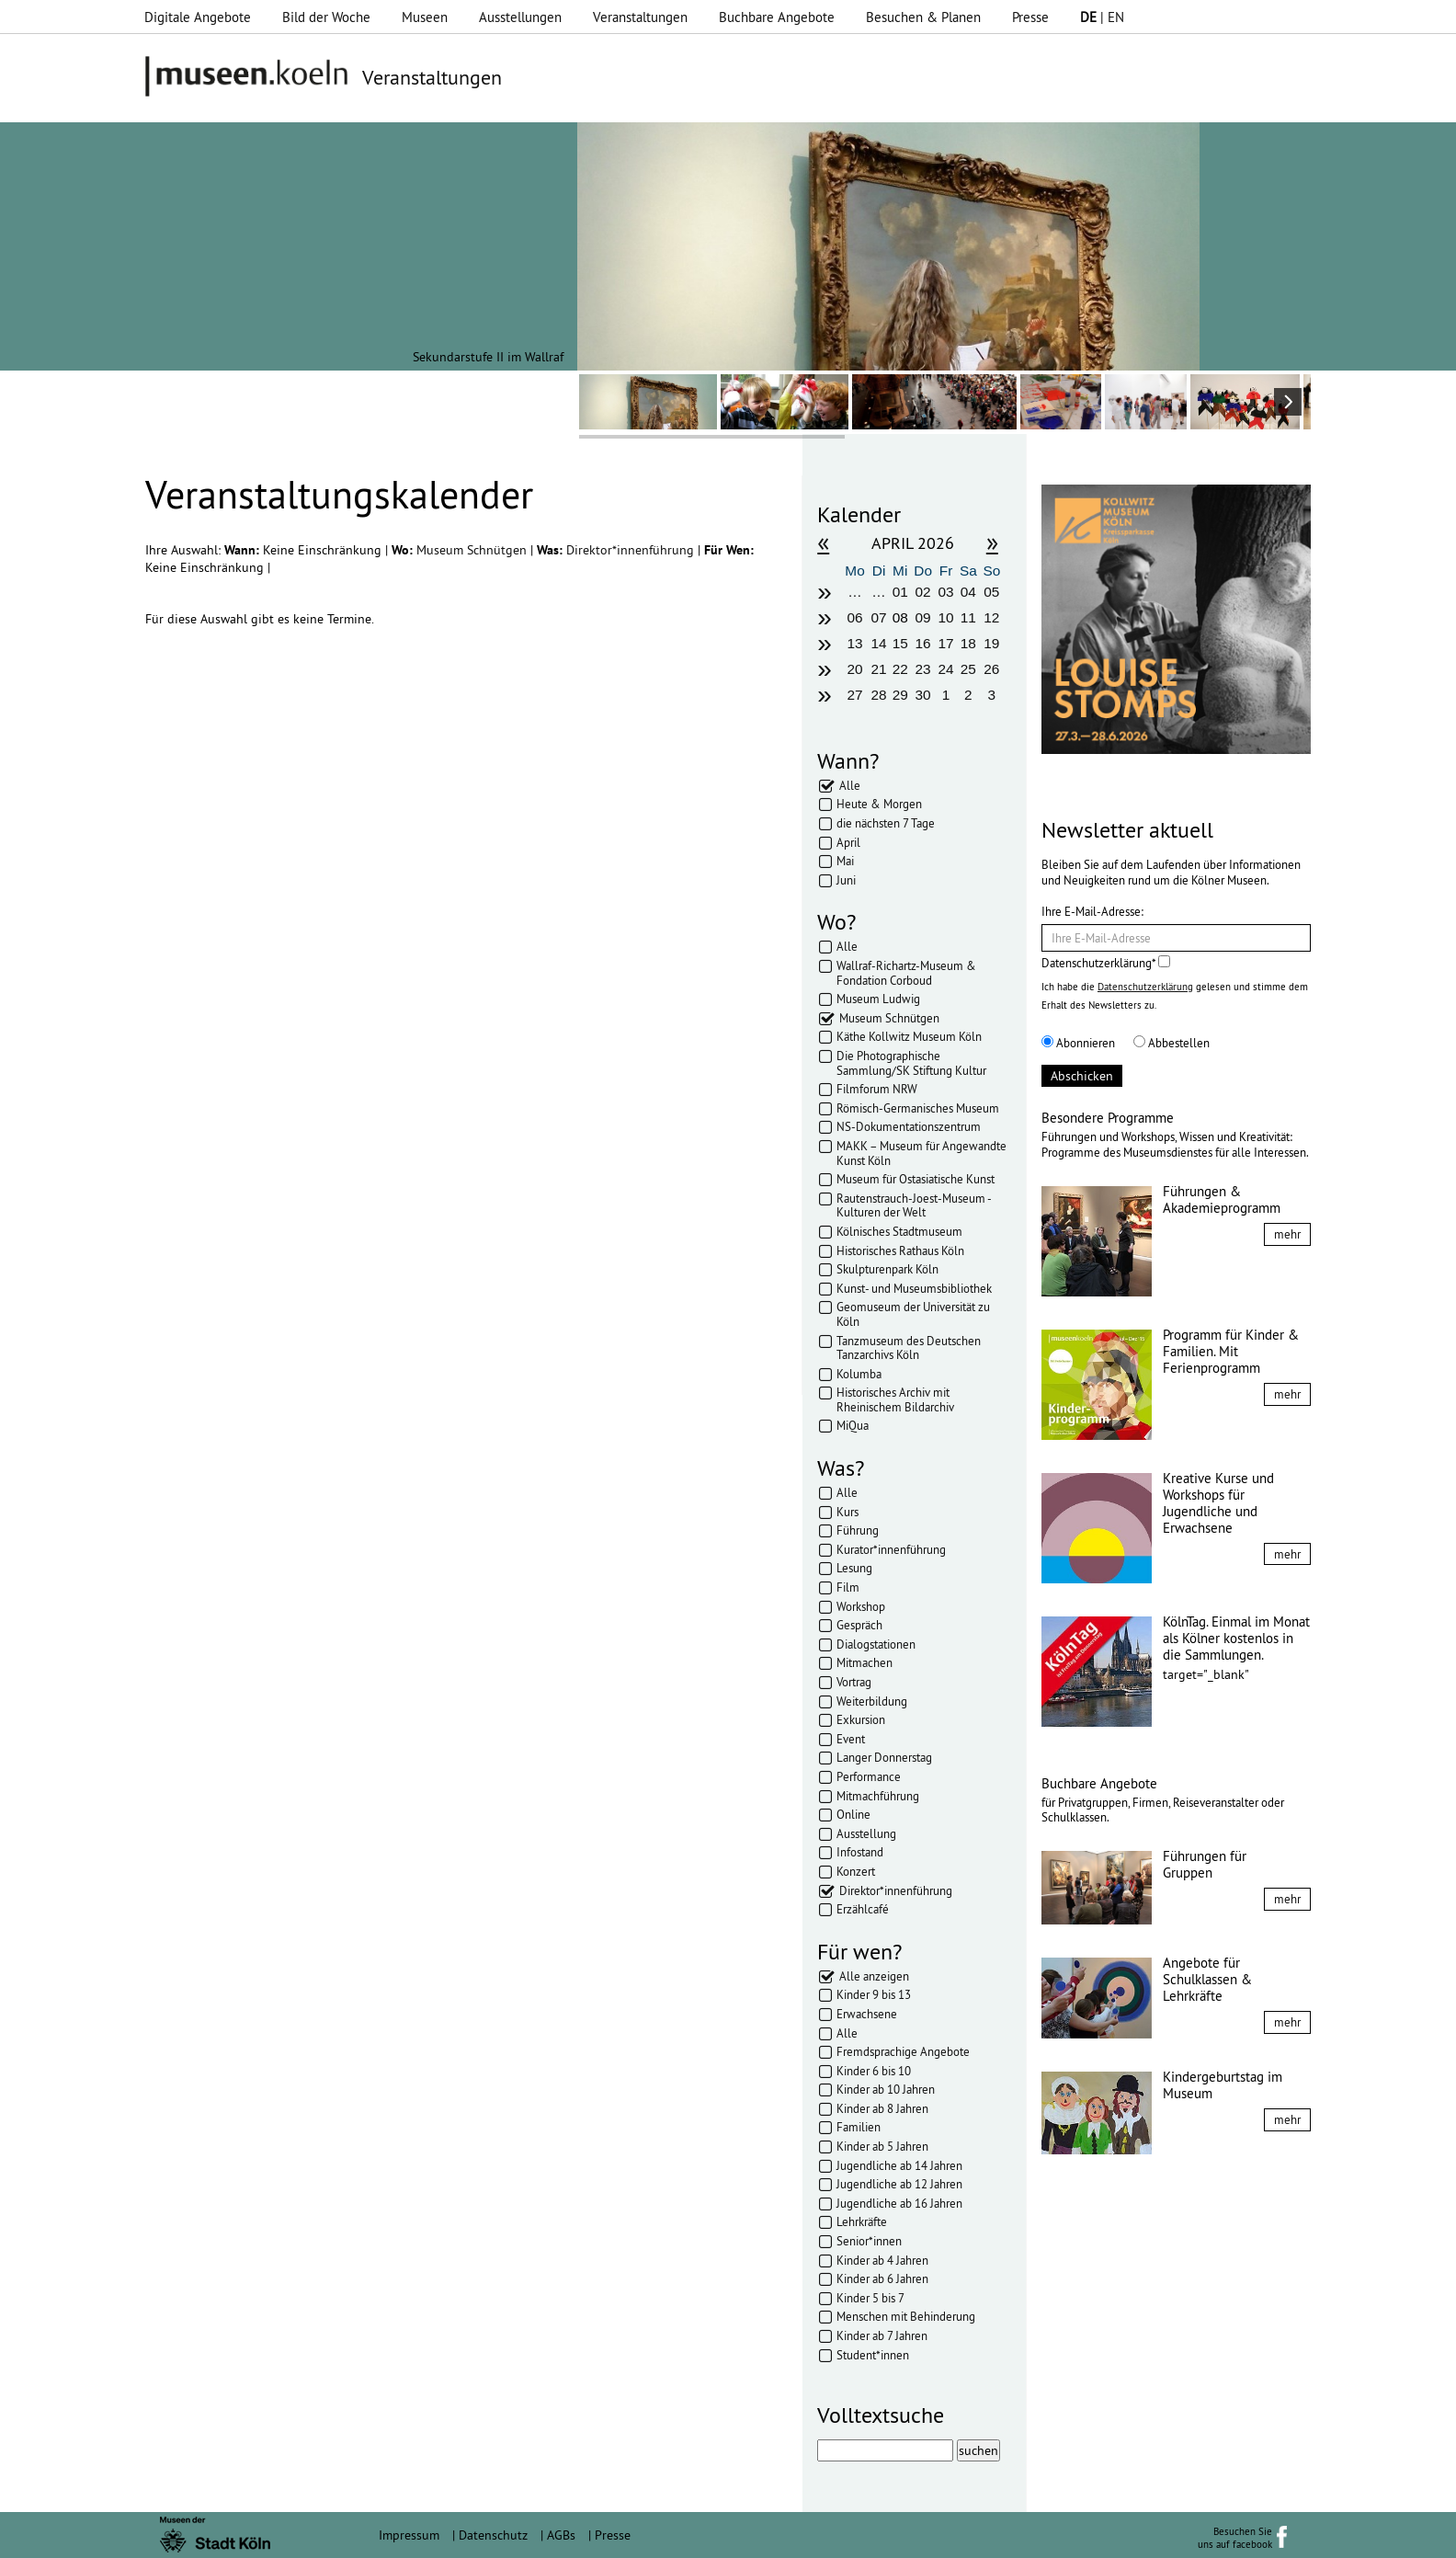 This screenshot has height=2558, width=1456. I want to click on 18, so click(968, 643).